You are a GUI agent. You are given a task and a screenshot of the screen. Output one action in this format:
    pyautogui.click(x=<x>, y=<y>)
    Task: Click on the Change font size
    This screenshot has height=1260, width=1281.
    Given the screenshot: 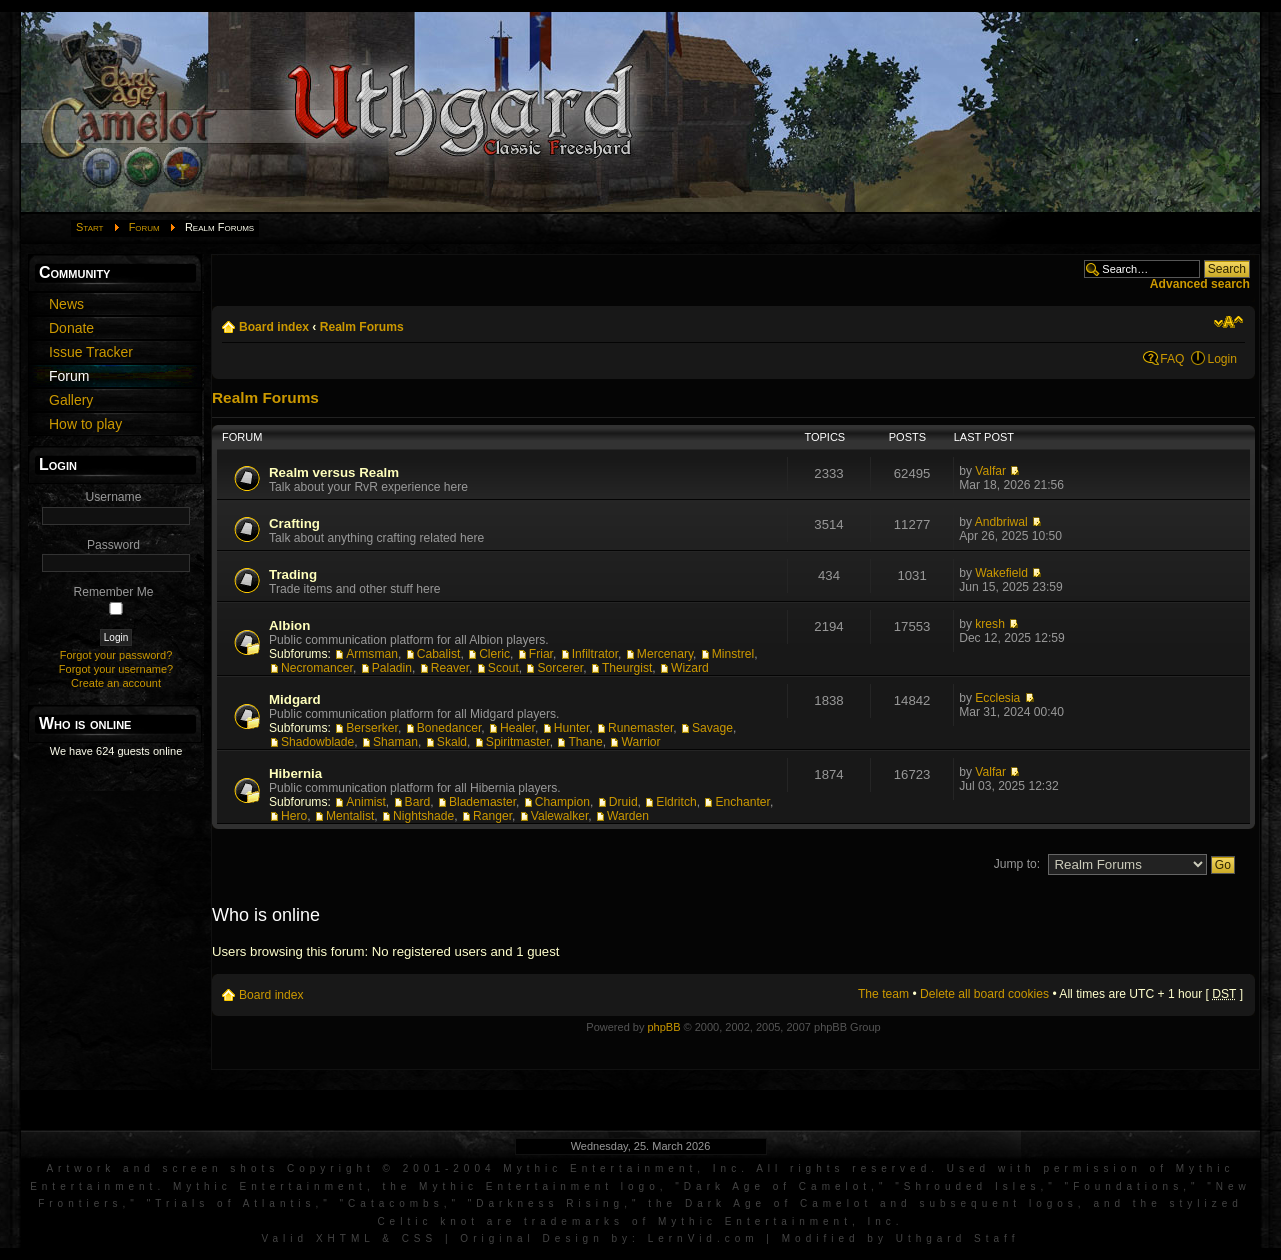 What is the action you would take?
    pyautogui.click(x=1228, y=322)
    